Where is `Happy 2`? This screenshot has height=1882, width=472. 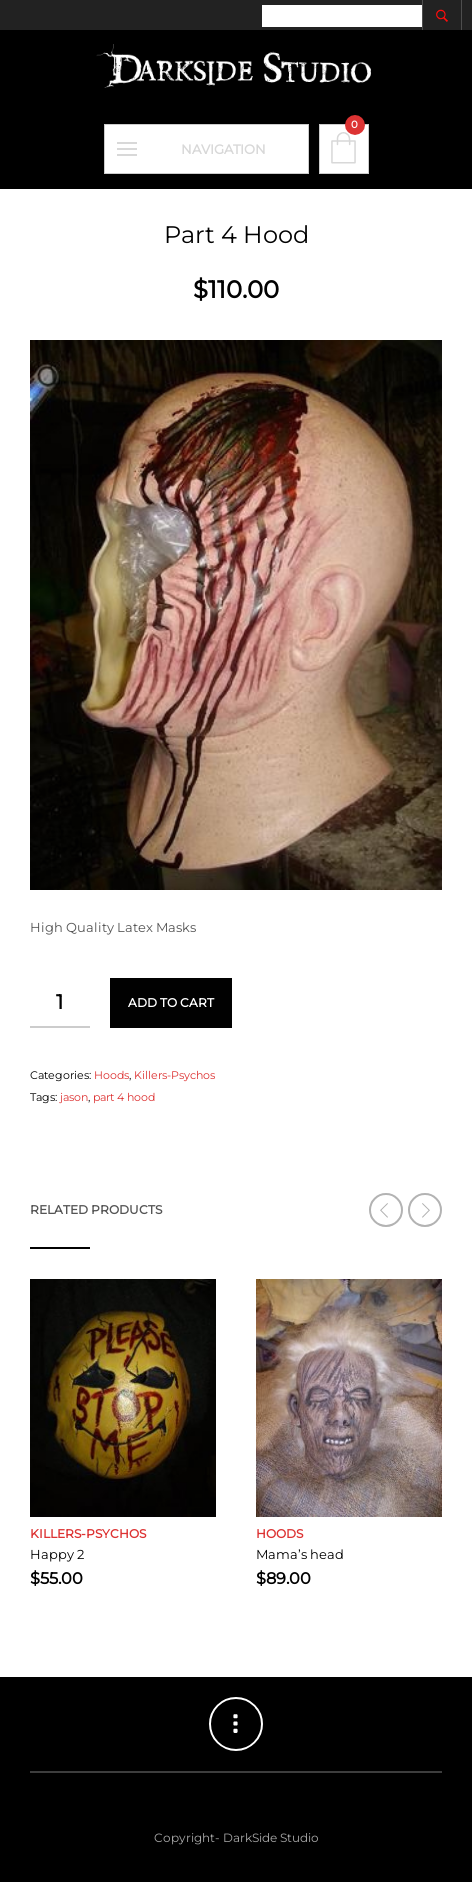 Happy 2 is located at coordinates (57, 1554).